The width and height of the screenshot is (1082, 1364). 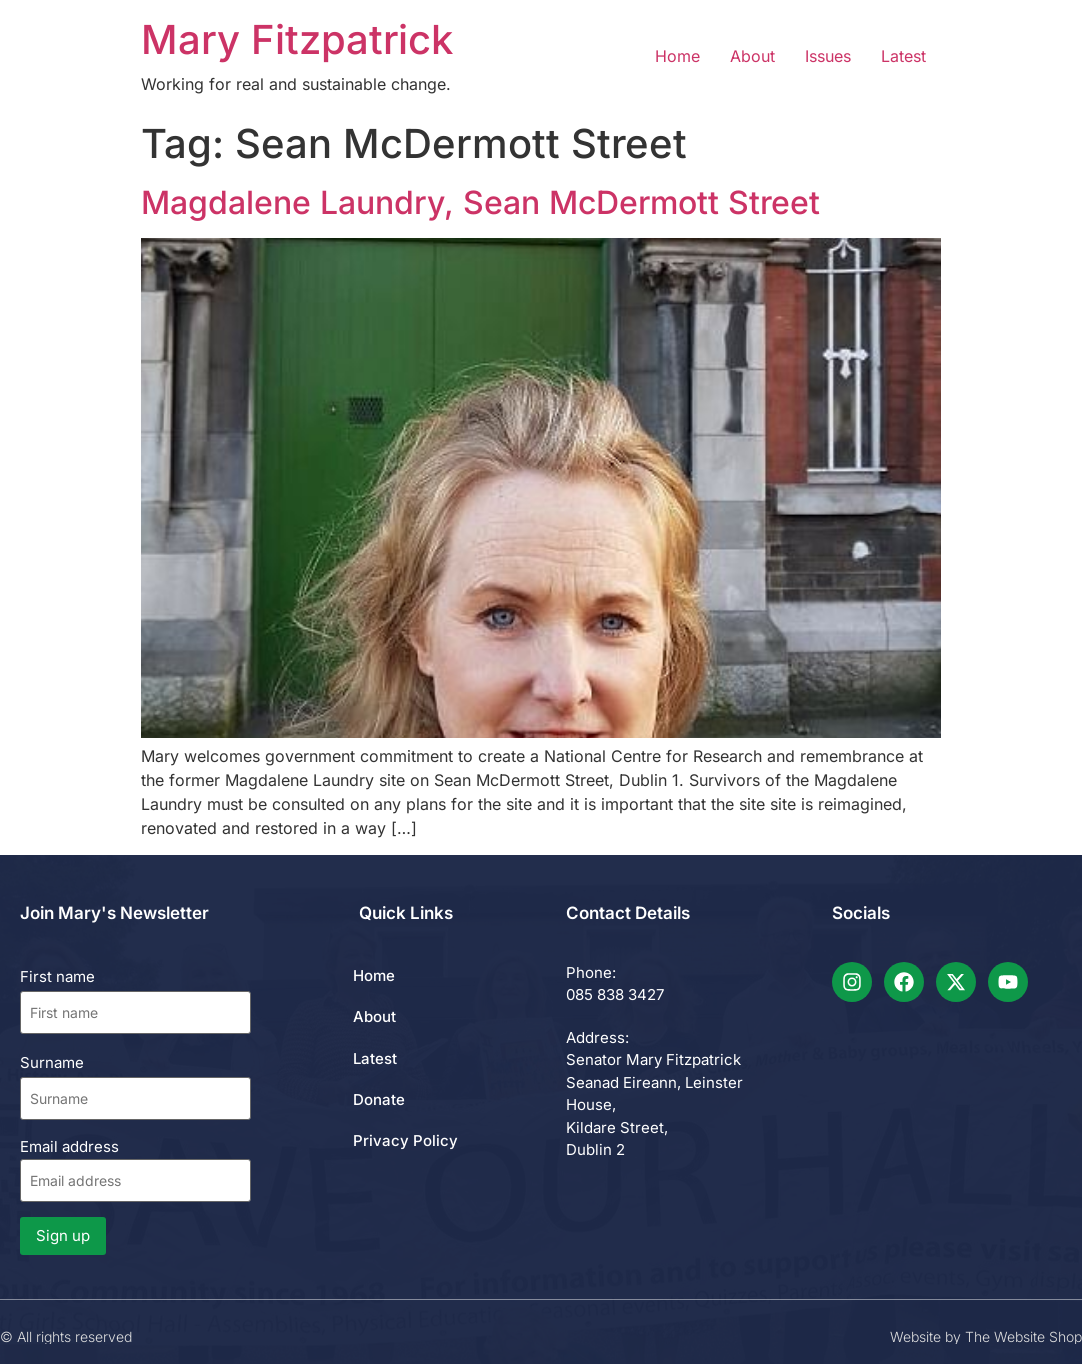 What do you see at coordinates (480, 202) in the screenshot?
I see `Magdalene Laundry, Sean McDermott Street` at bounding box center [480, 202].